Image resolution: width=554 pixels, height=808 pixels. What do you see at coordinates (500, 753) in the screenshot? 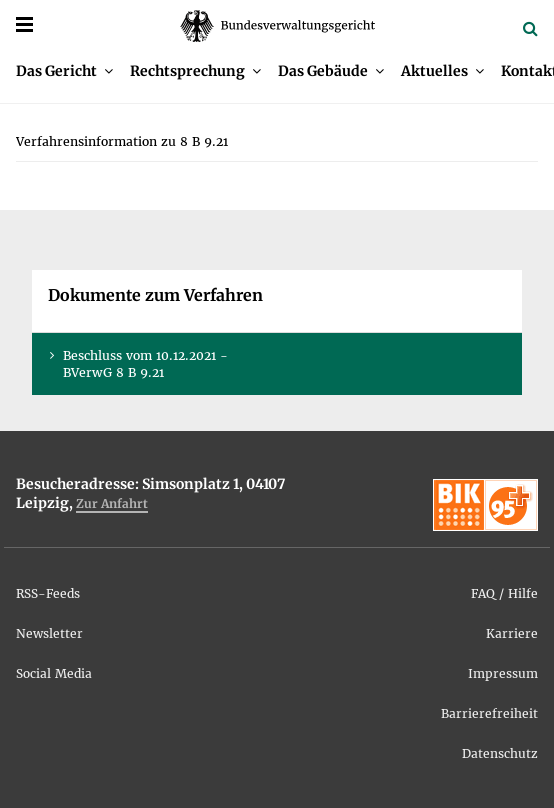
I see `Da­ten­schutz` at bounding box center [500, 753].